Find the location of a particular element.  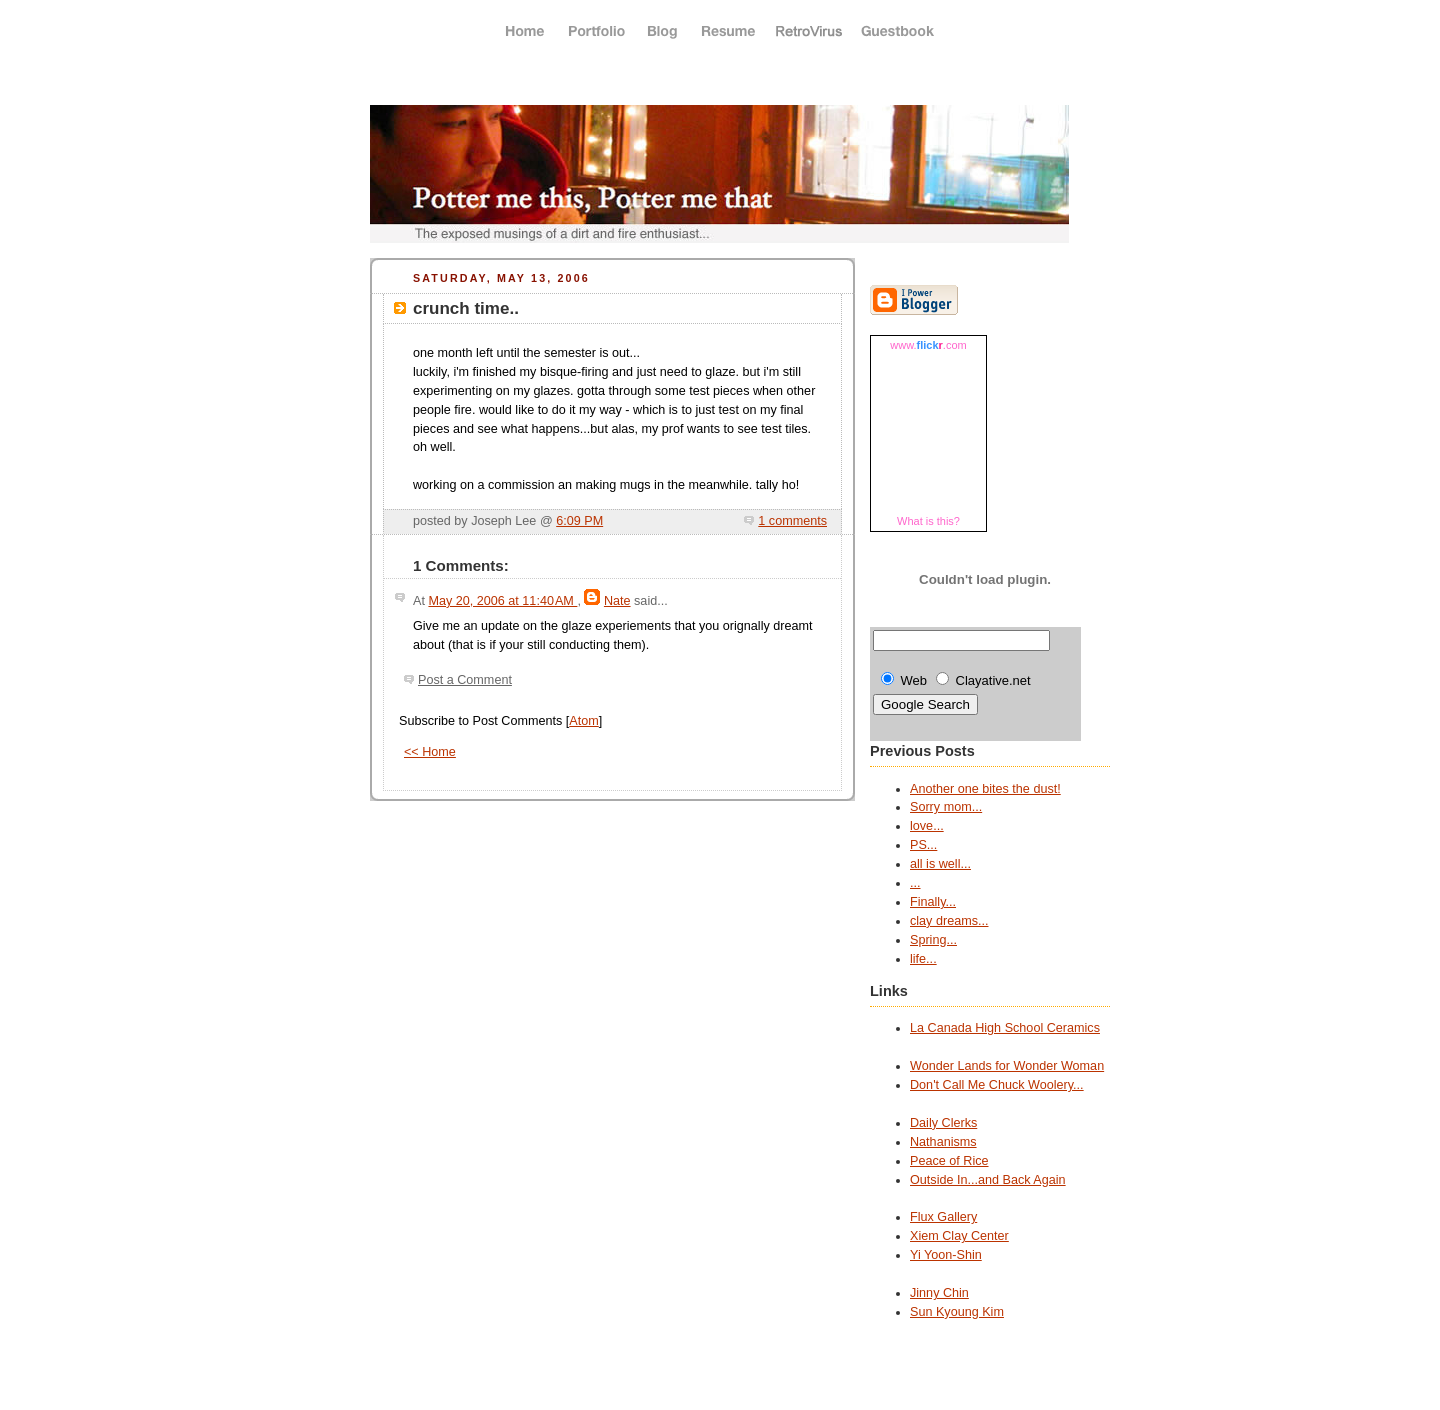

life... is located at coordinates (923, 959).